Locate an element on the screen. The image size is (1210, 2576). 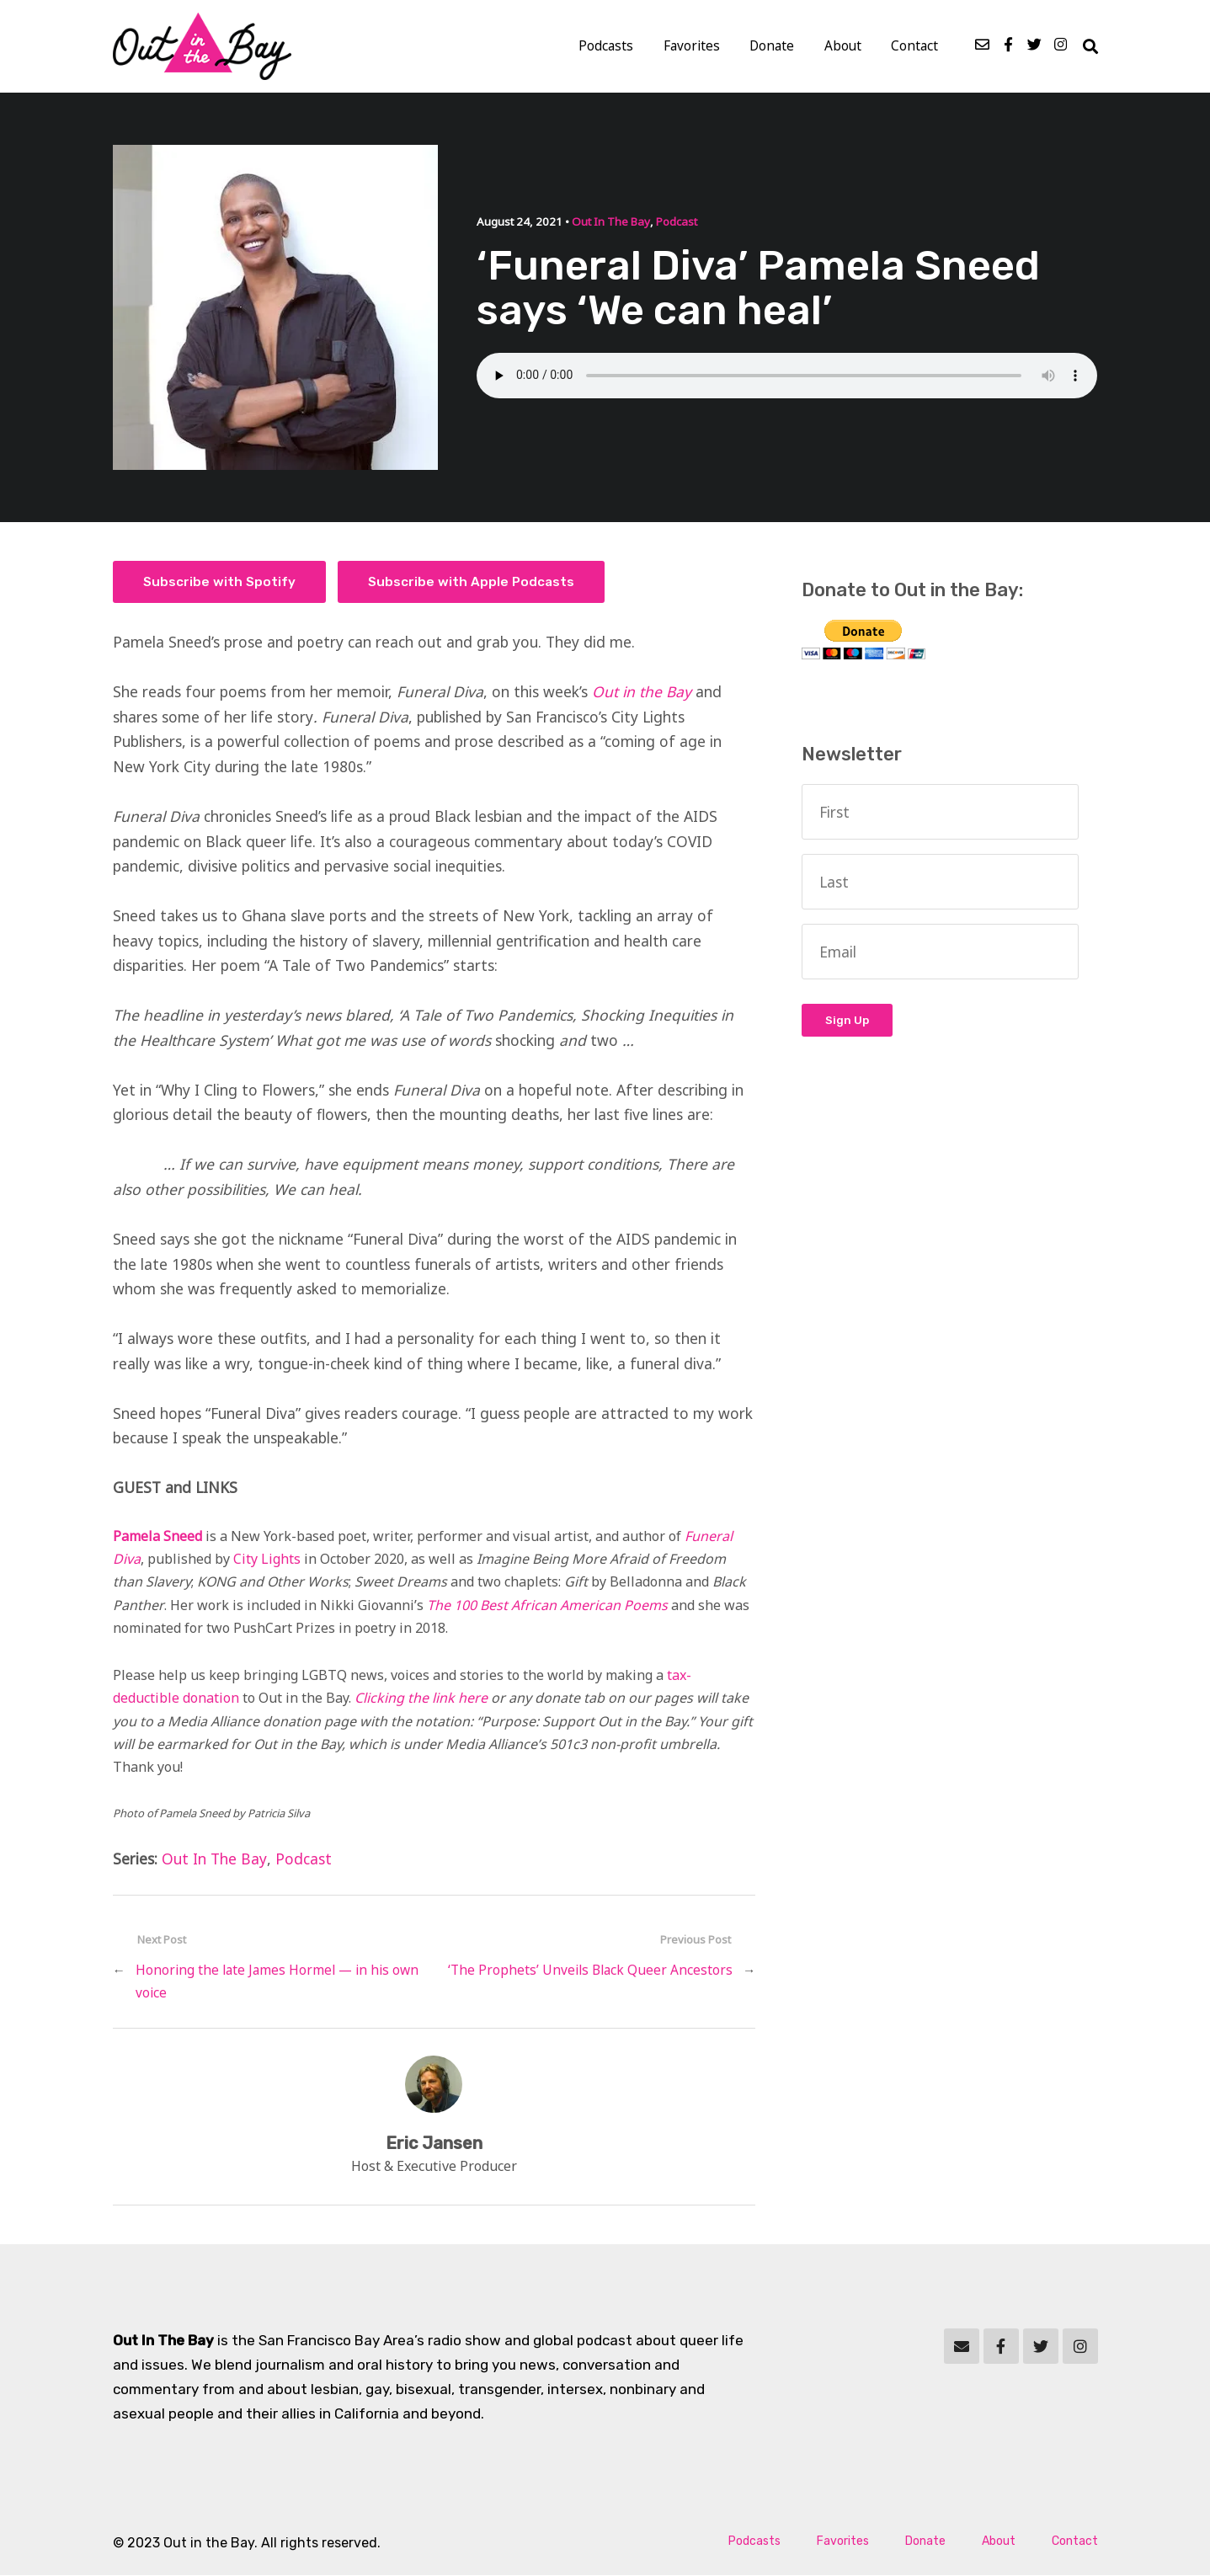
Subscribe with Spotify is located at coordinates (219, 582).